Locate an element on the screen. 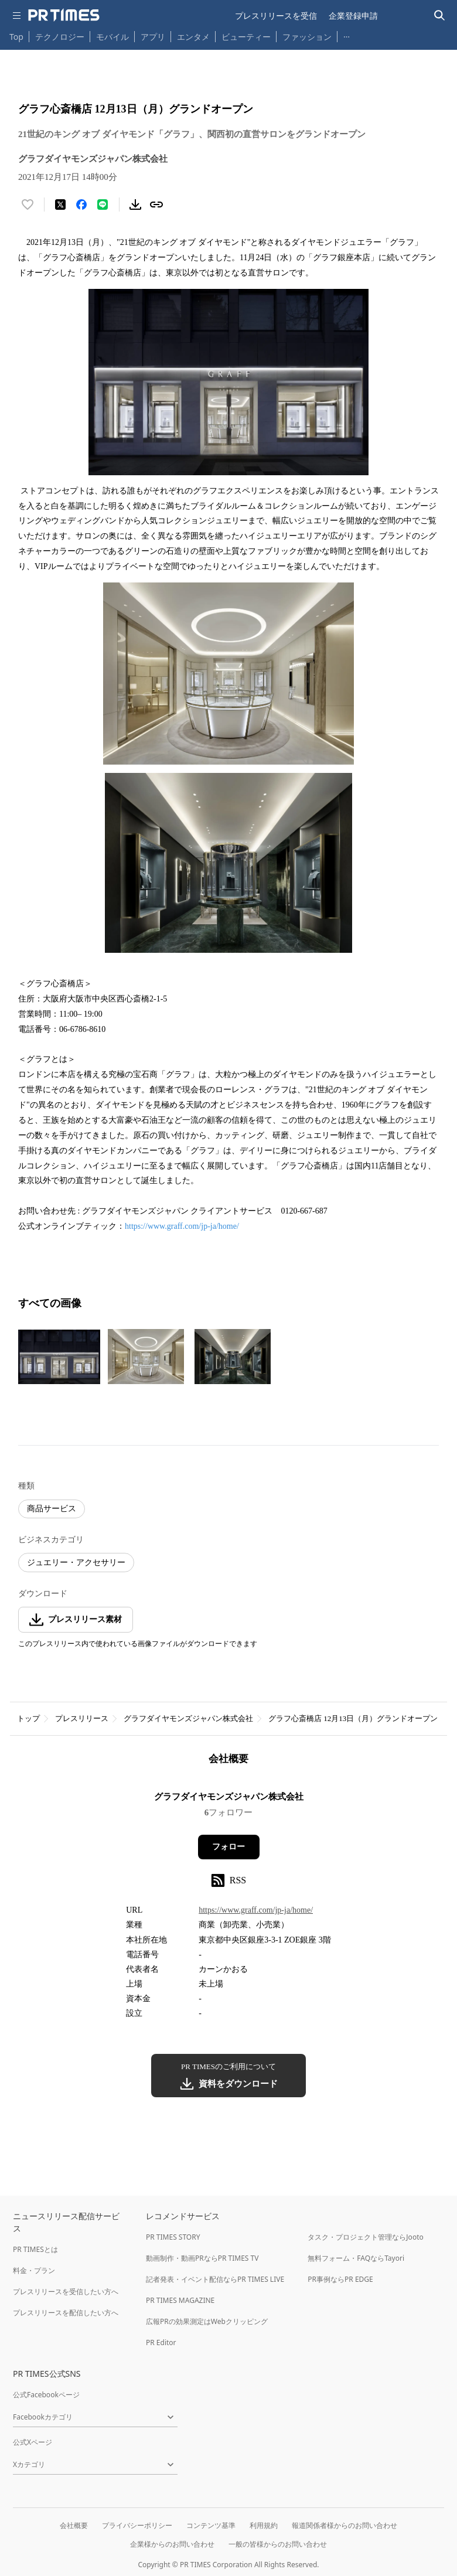  [エックスに投稿する] is located at coordinates (60, 204).